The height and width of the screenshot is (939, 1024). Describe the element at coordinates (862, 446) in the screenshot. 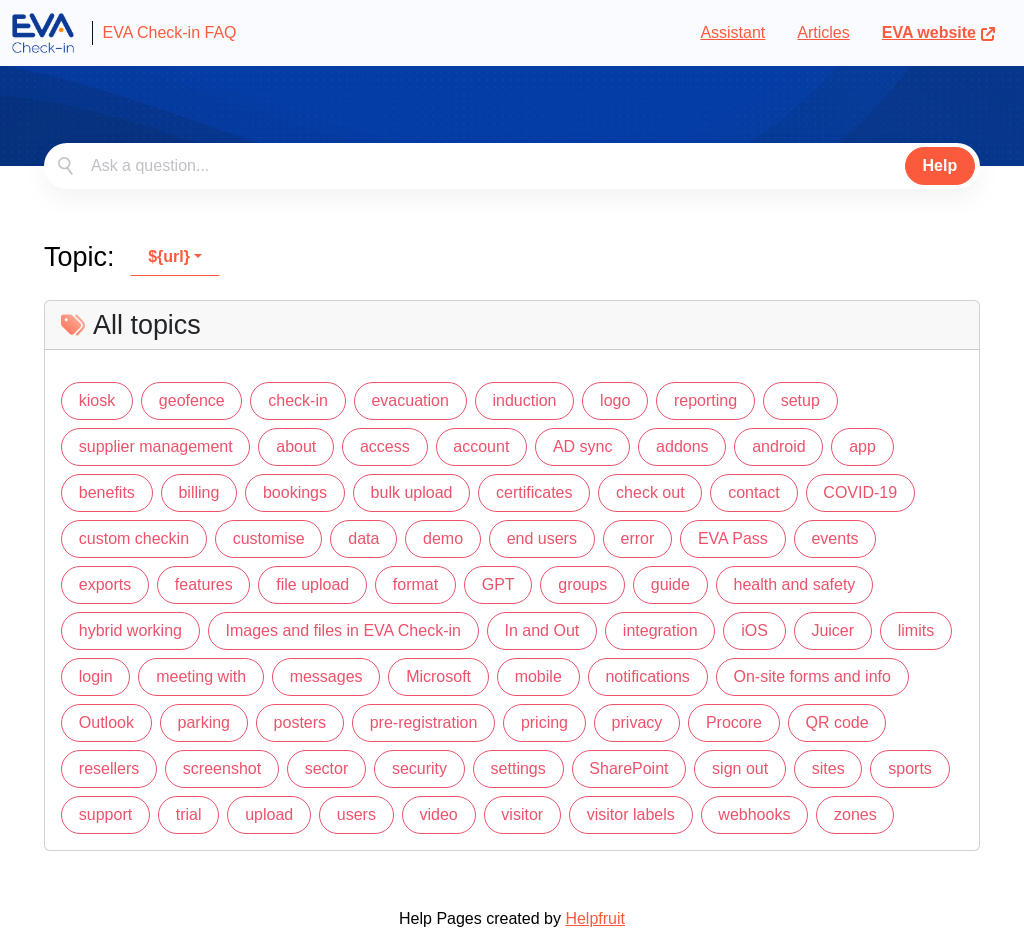

I see `app` at that location.